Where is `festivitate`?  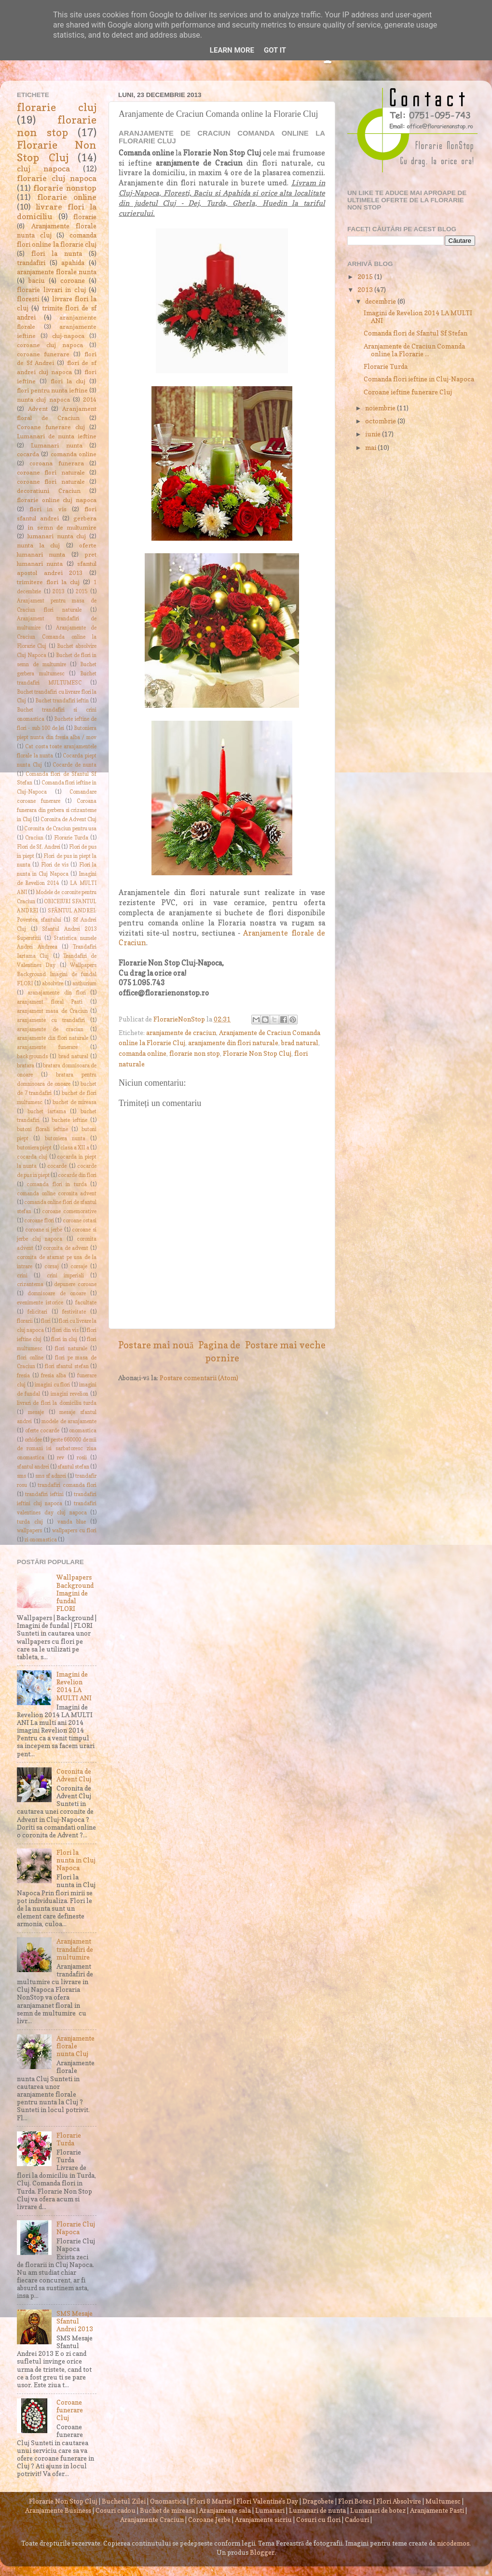
festivitate is located at coordinates (74, 1312).